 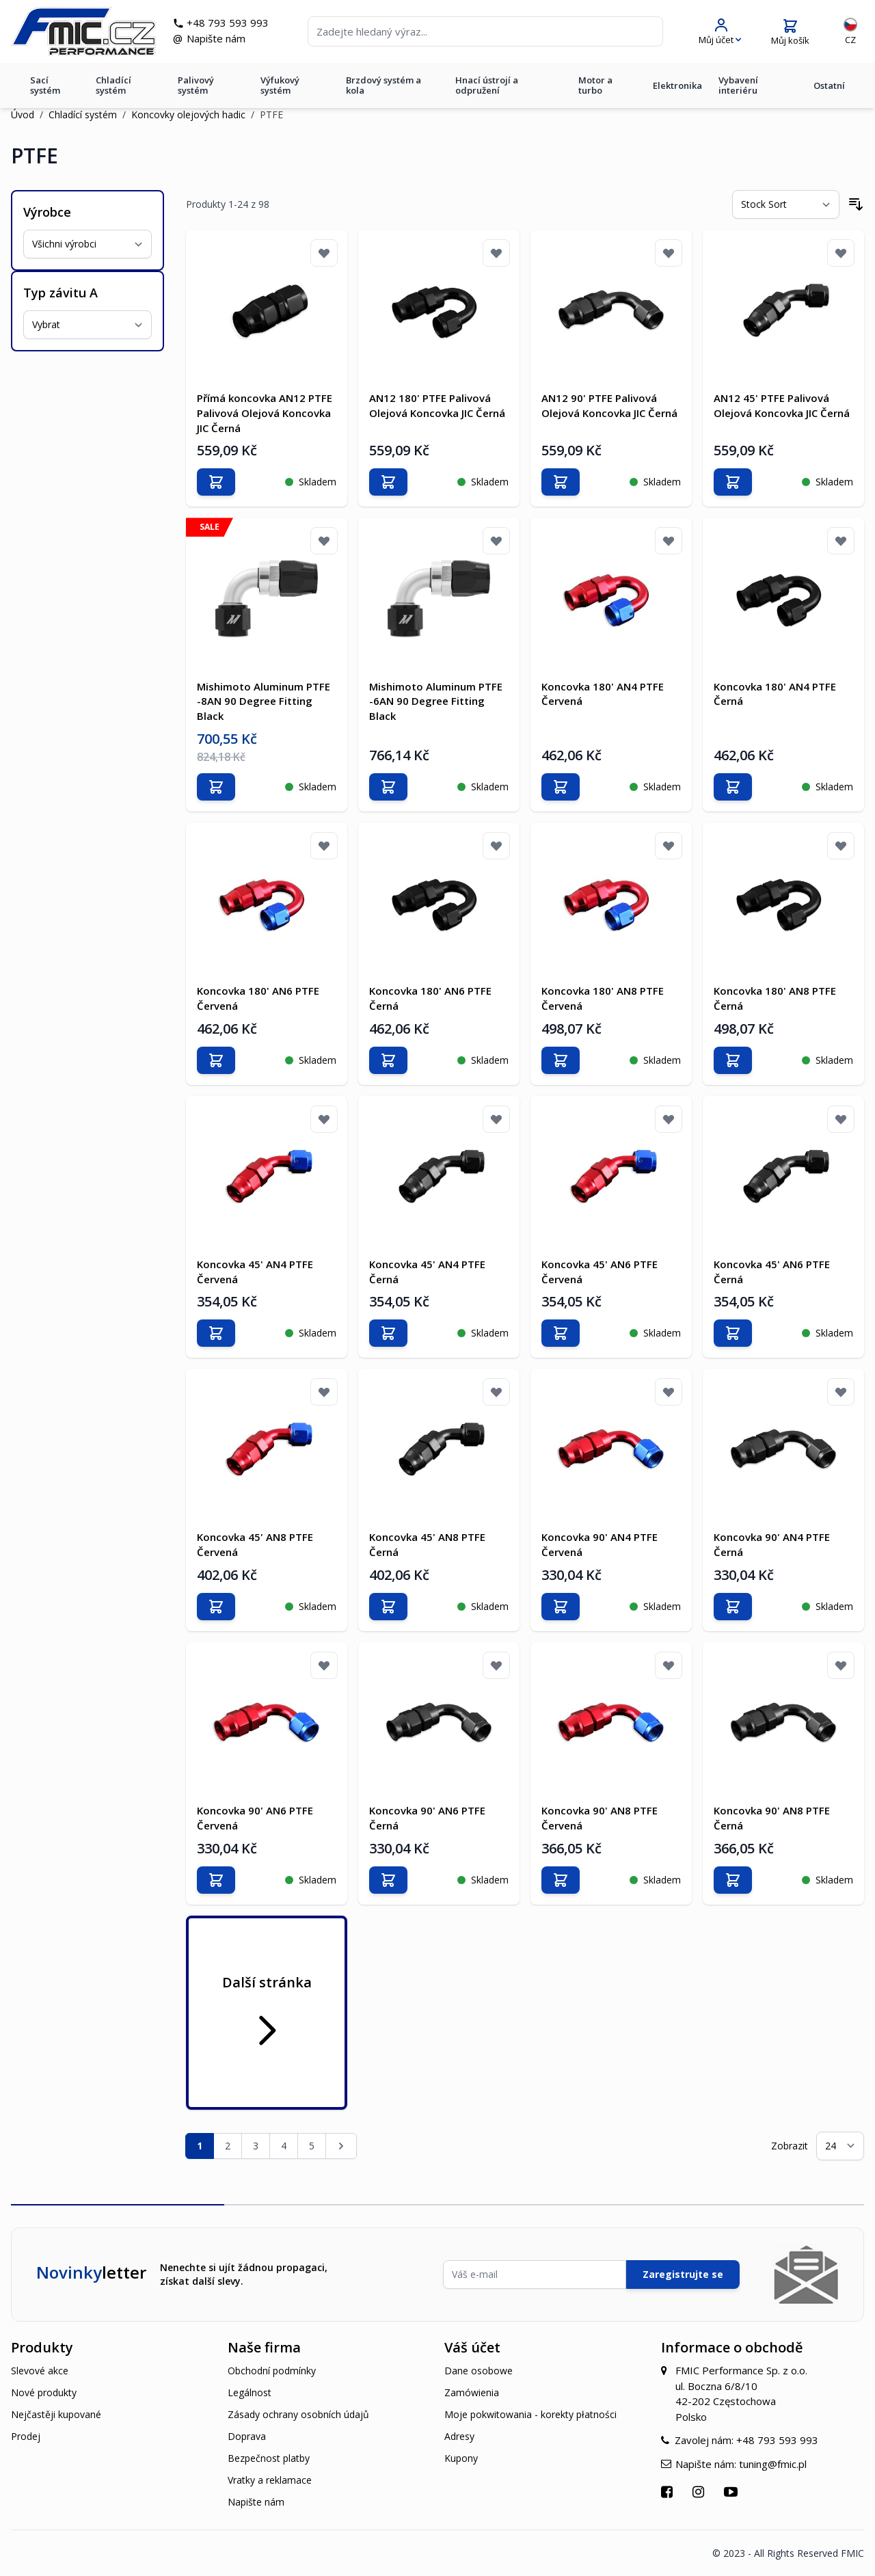 I want to click on Dane osobowe, so click(x=478, y=2369).